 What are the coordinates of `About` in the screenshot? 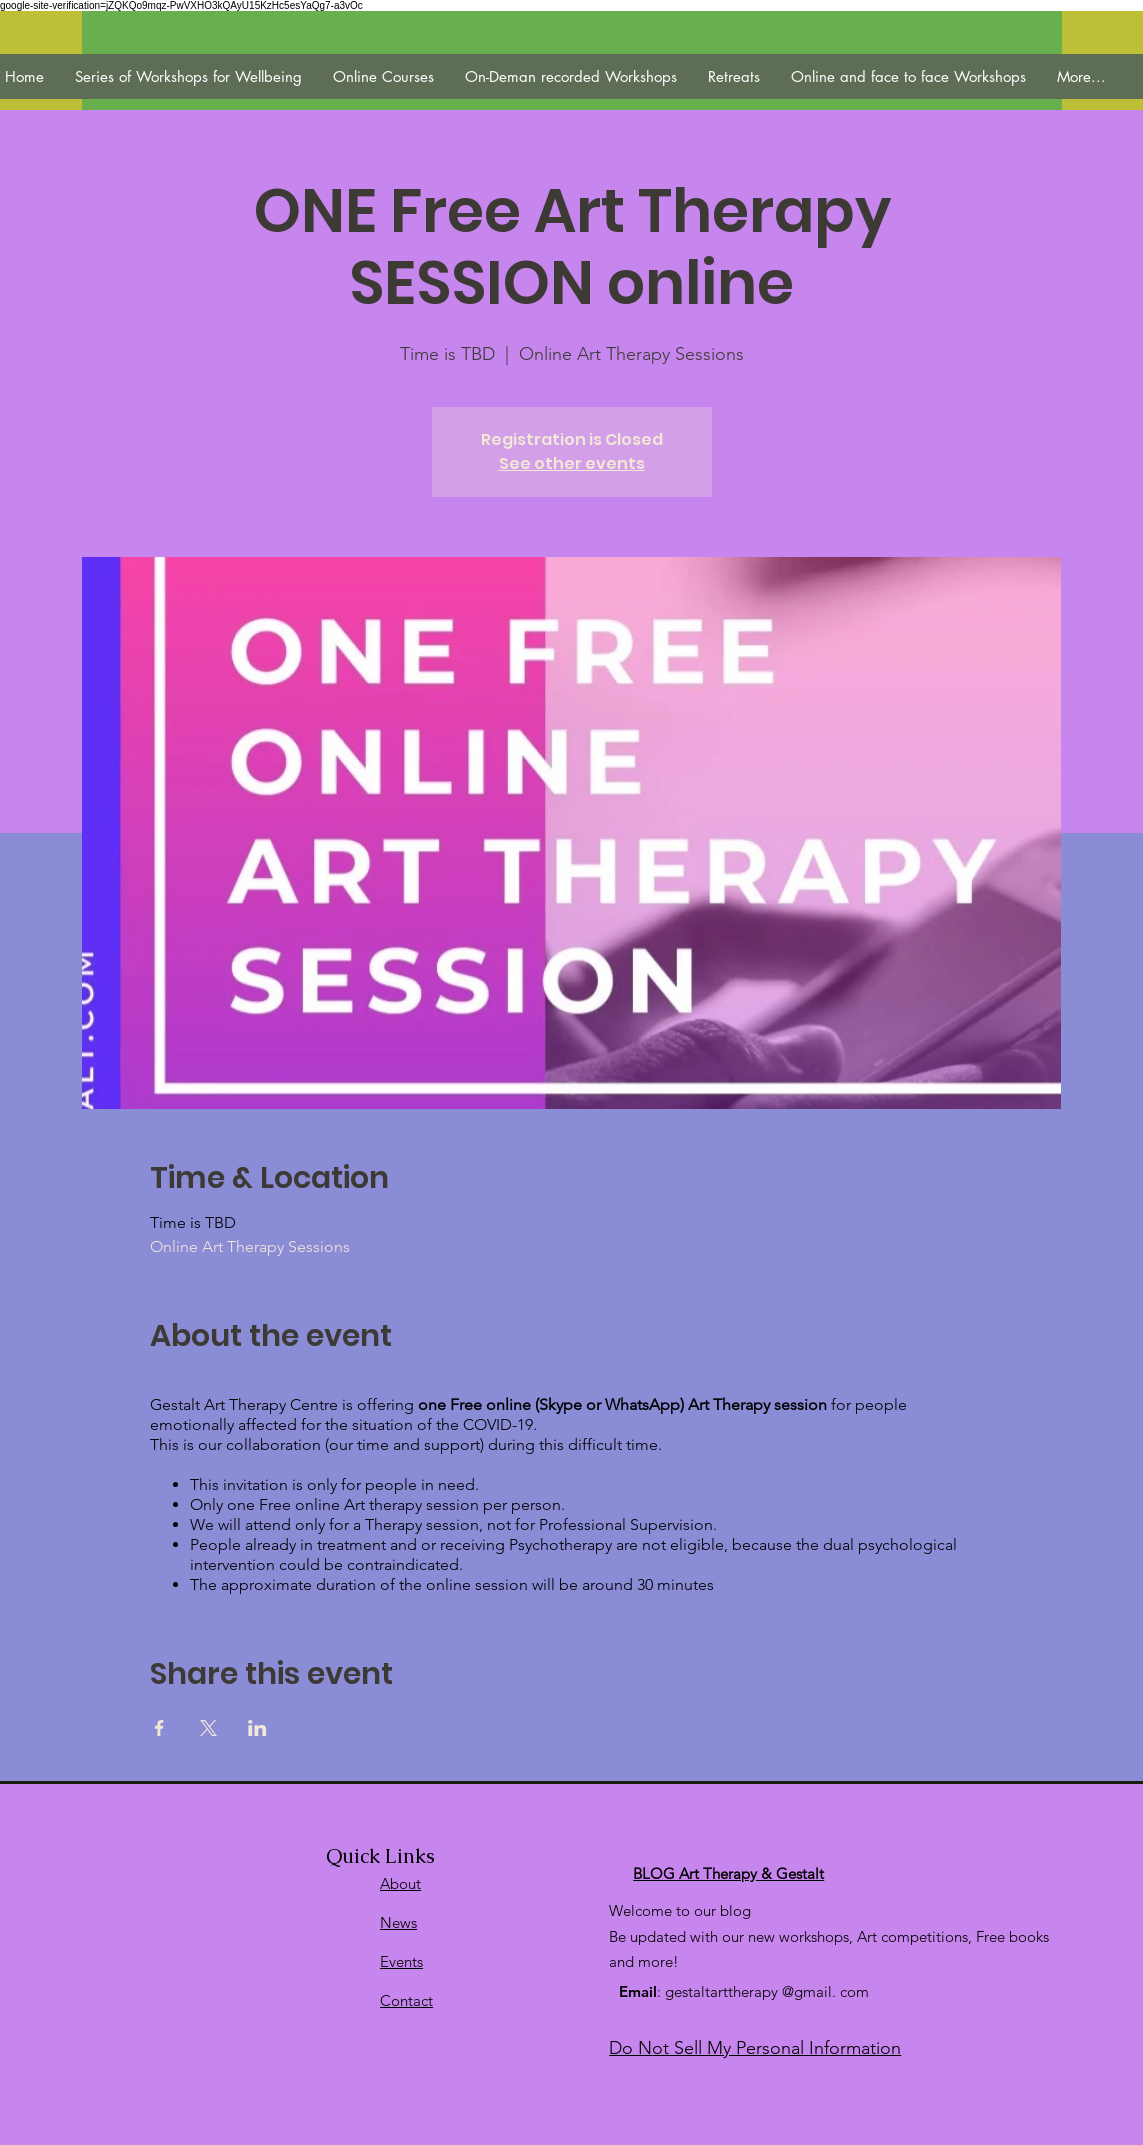 It's located at (400, 1883).